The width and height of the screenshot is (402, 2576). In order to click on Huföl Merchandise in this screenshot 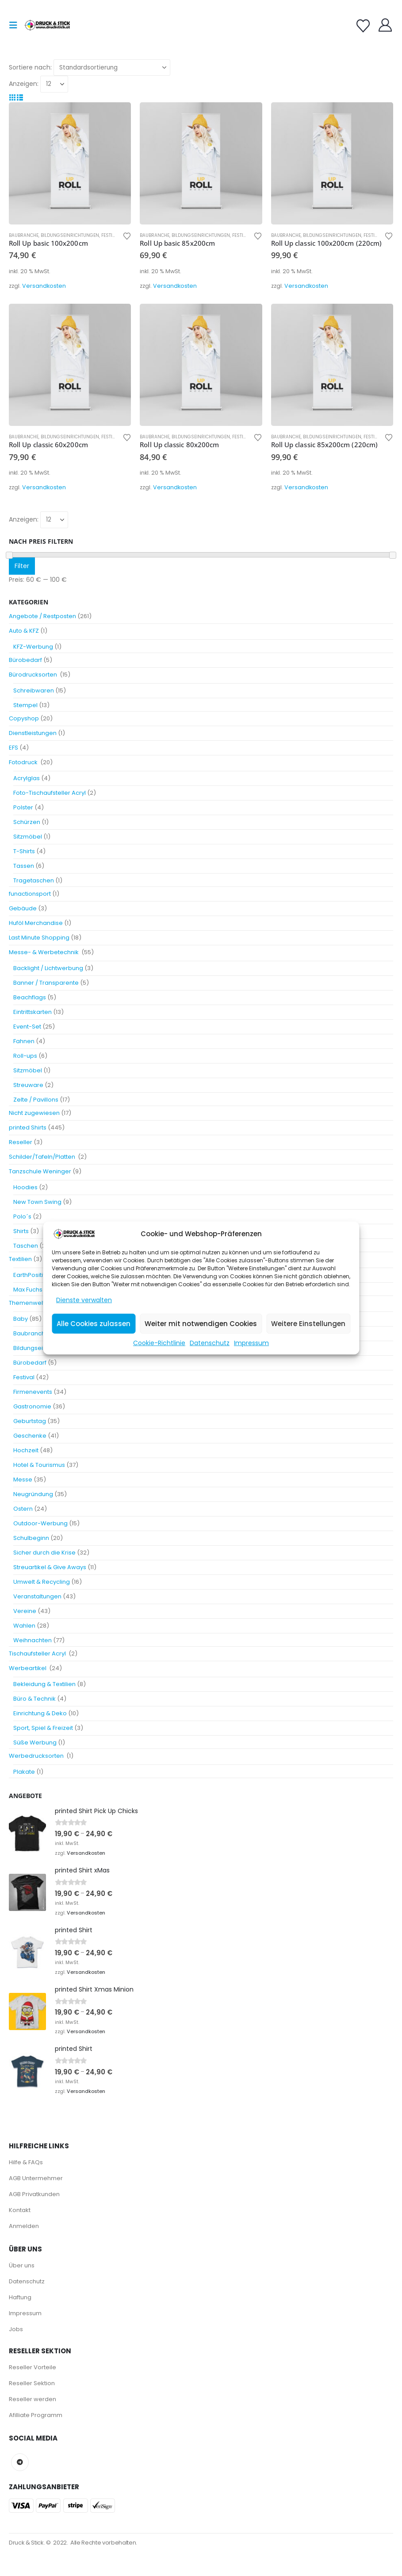, I will do `click(36, 923)`.